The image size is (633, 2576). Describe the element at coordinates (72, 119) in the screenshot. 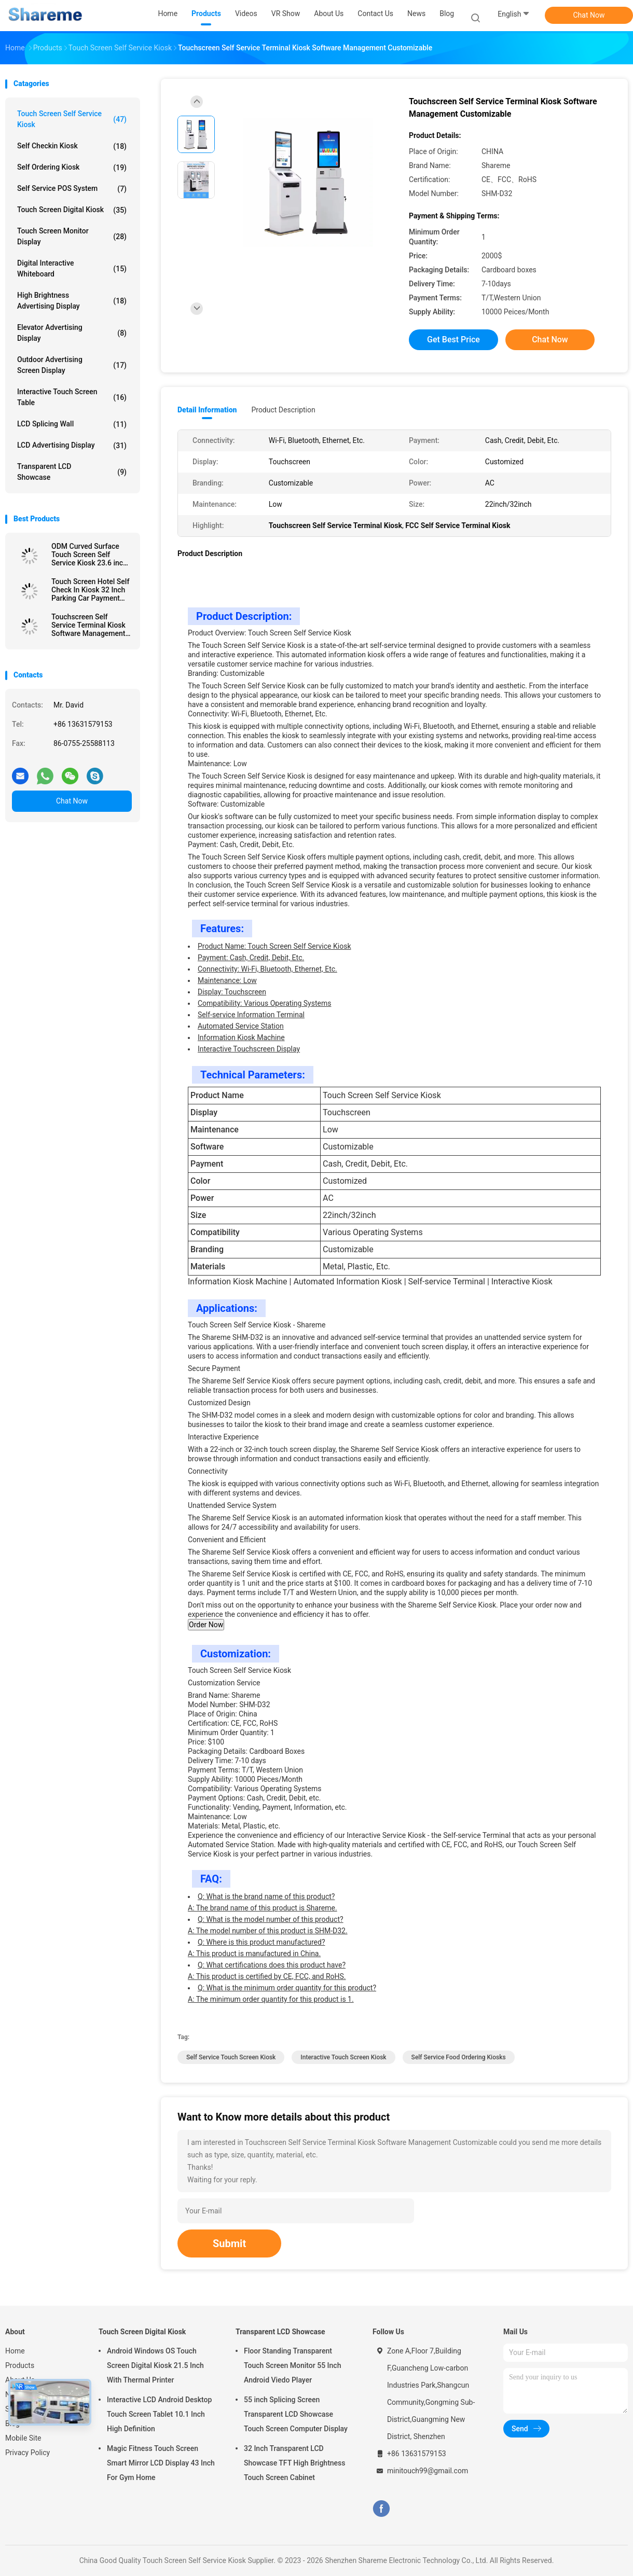

I see `Touch Screen Self Service Kiosk` at that location.